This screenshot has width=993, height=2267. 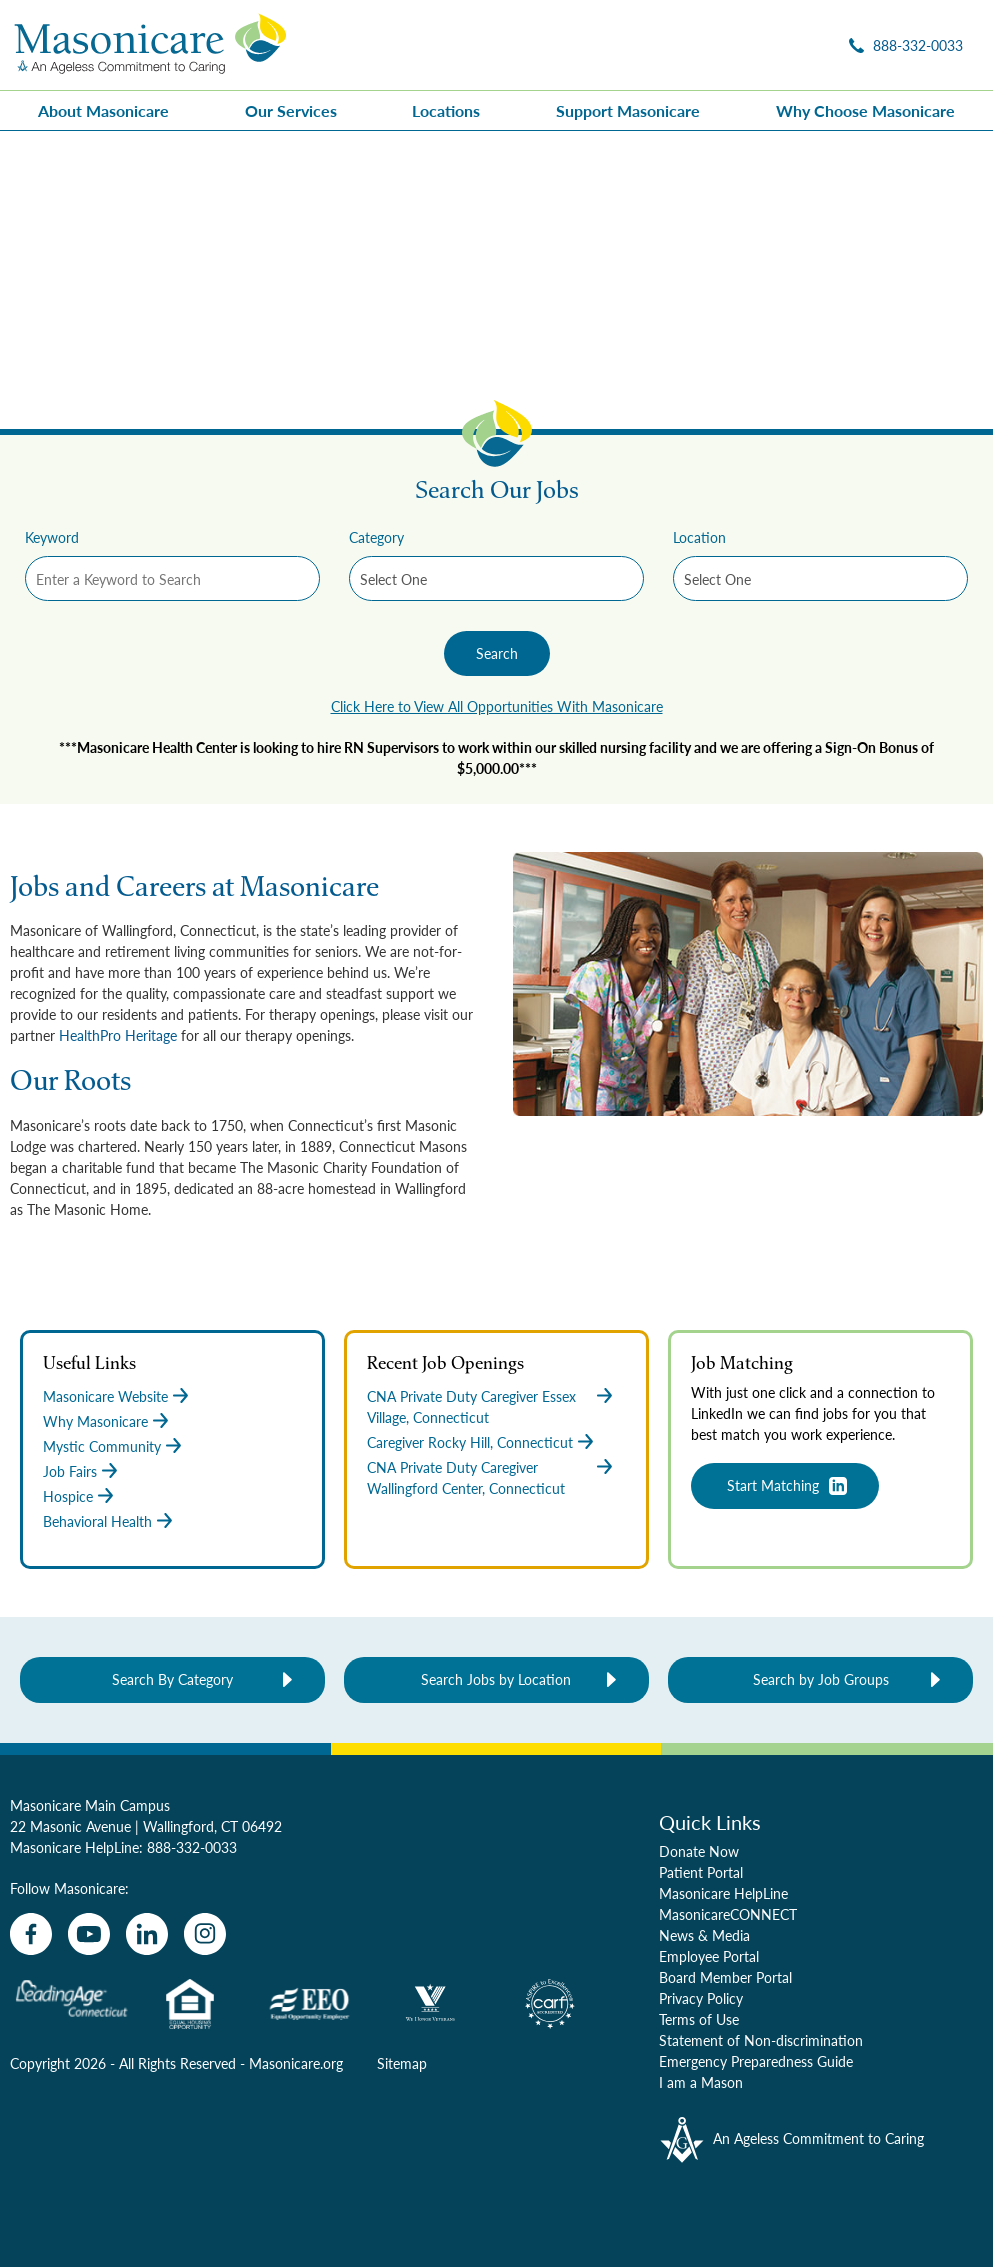 I want to click on Why Masonicare, so click(x=95, y=1421).